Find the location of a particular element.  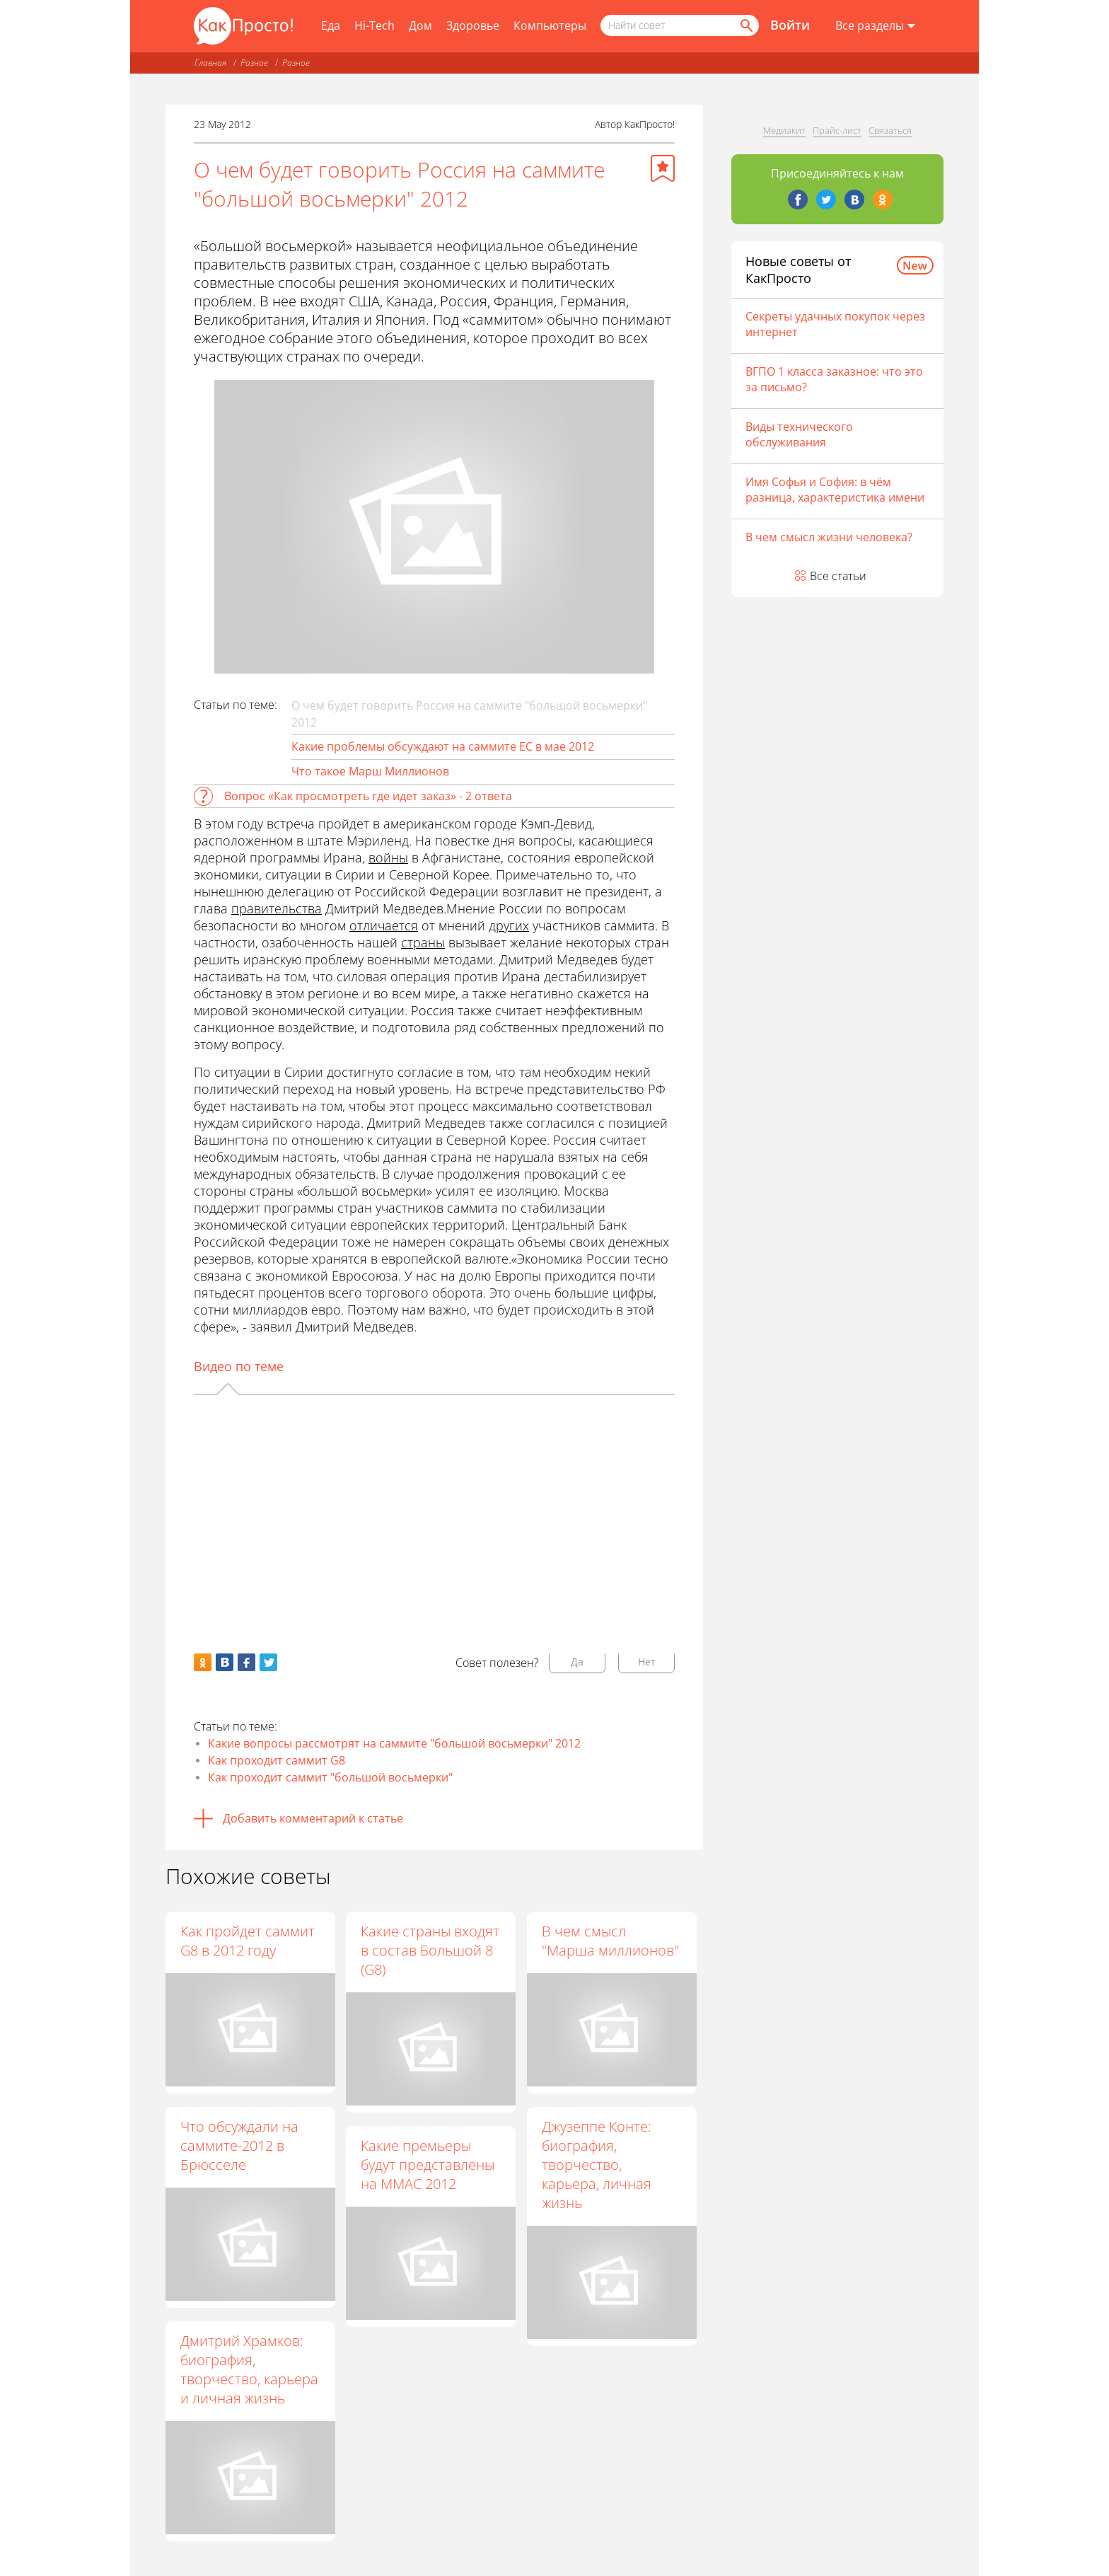

Главная is located at coordinates (210, 63).